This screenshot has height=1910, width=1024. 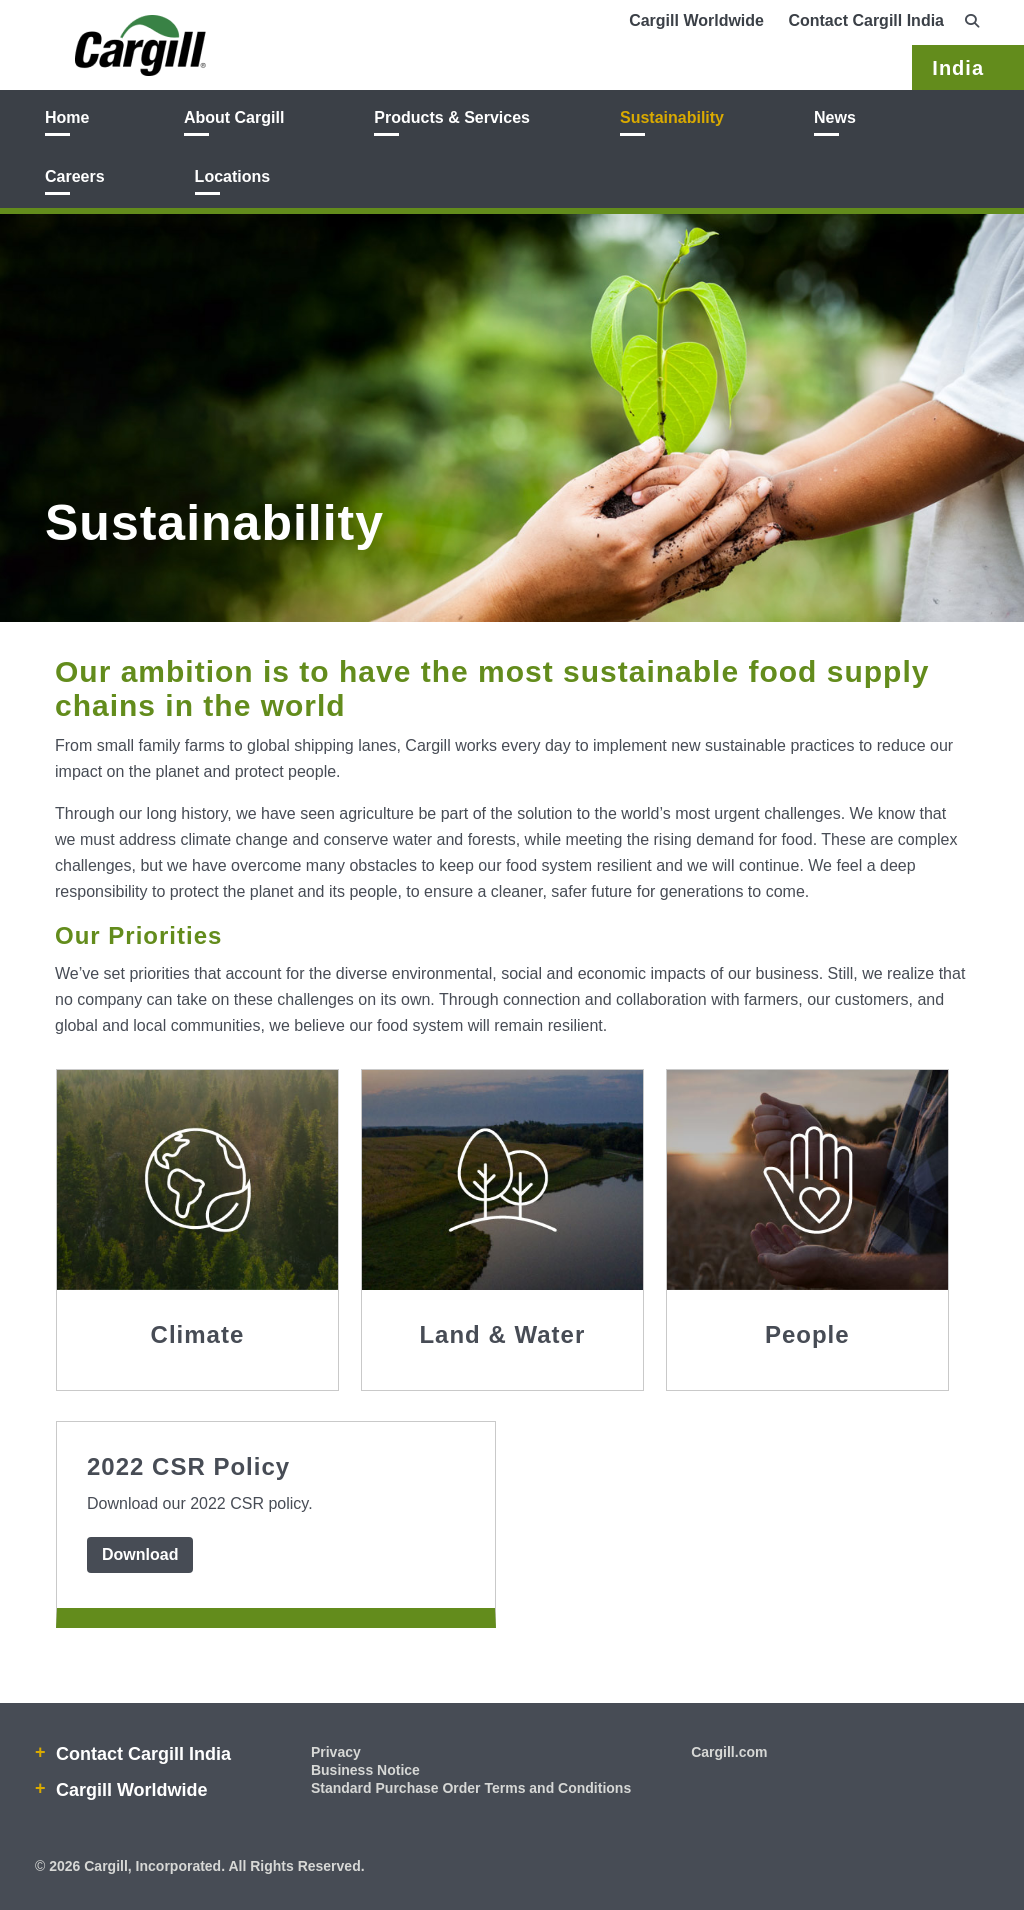 I want to click on Standard Purchase Order Terms and Conditions, so click(x=471, y=1788).